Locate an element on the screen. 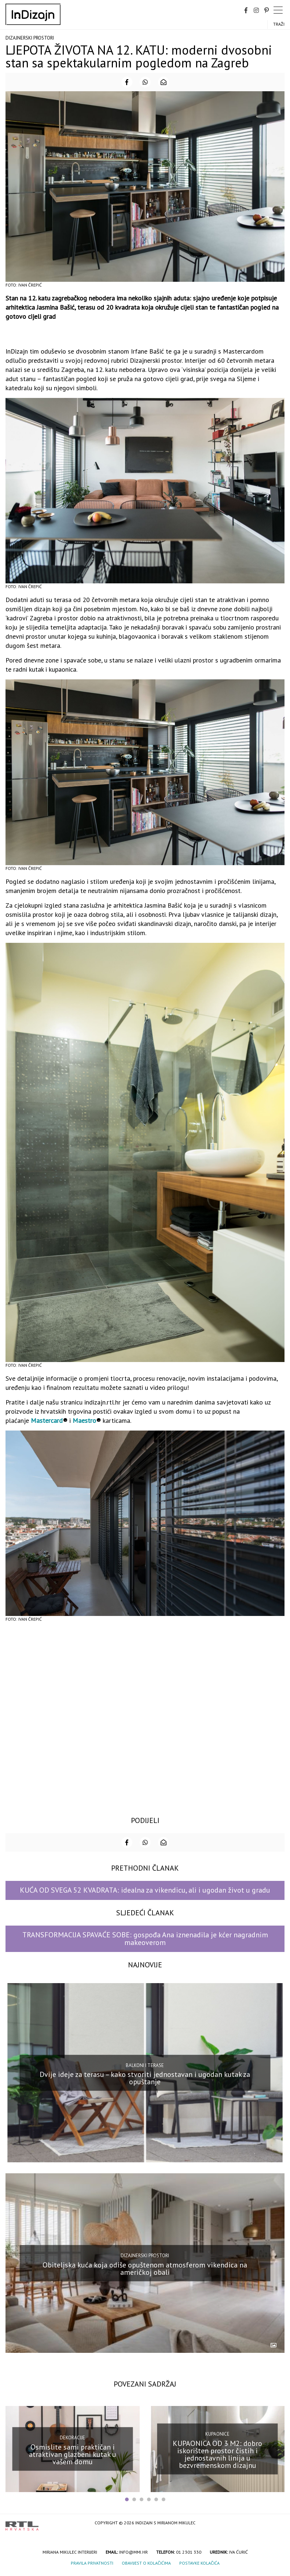 The width and height of the screenshot is (290, 2576). Dekoracije is located at coordinates (72, 2438).